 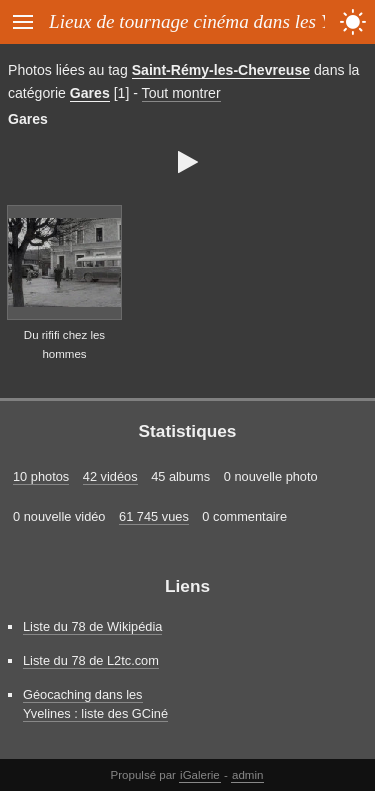 What do you see at coordinates (91, 660) in the screenshot?
I see `Liste du 78 de L2tc.com` at bounding box center [91, 660].